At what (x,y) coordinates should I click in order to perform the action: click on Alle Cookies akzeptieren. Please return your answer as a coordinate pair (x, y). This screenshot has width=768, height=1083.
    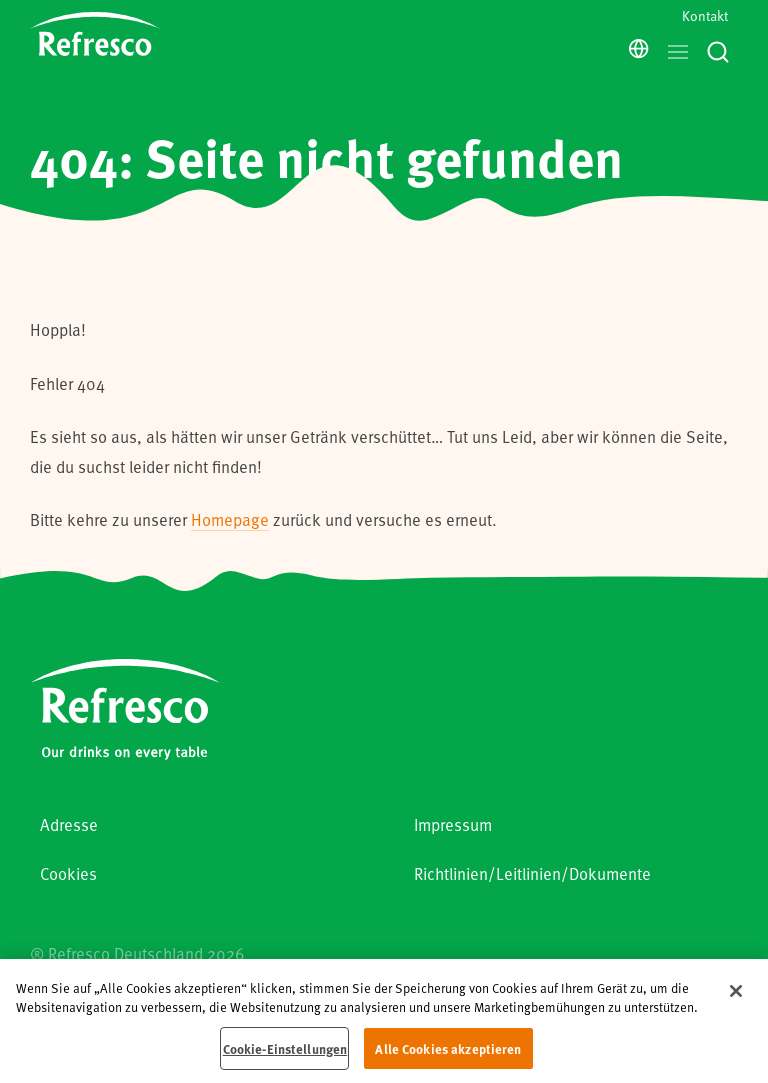
    Looking at the image, I should click on (448, 1057).